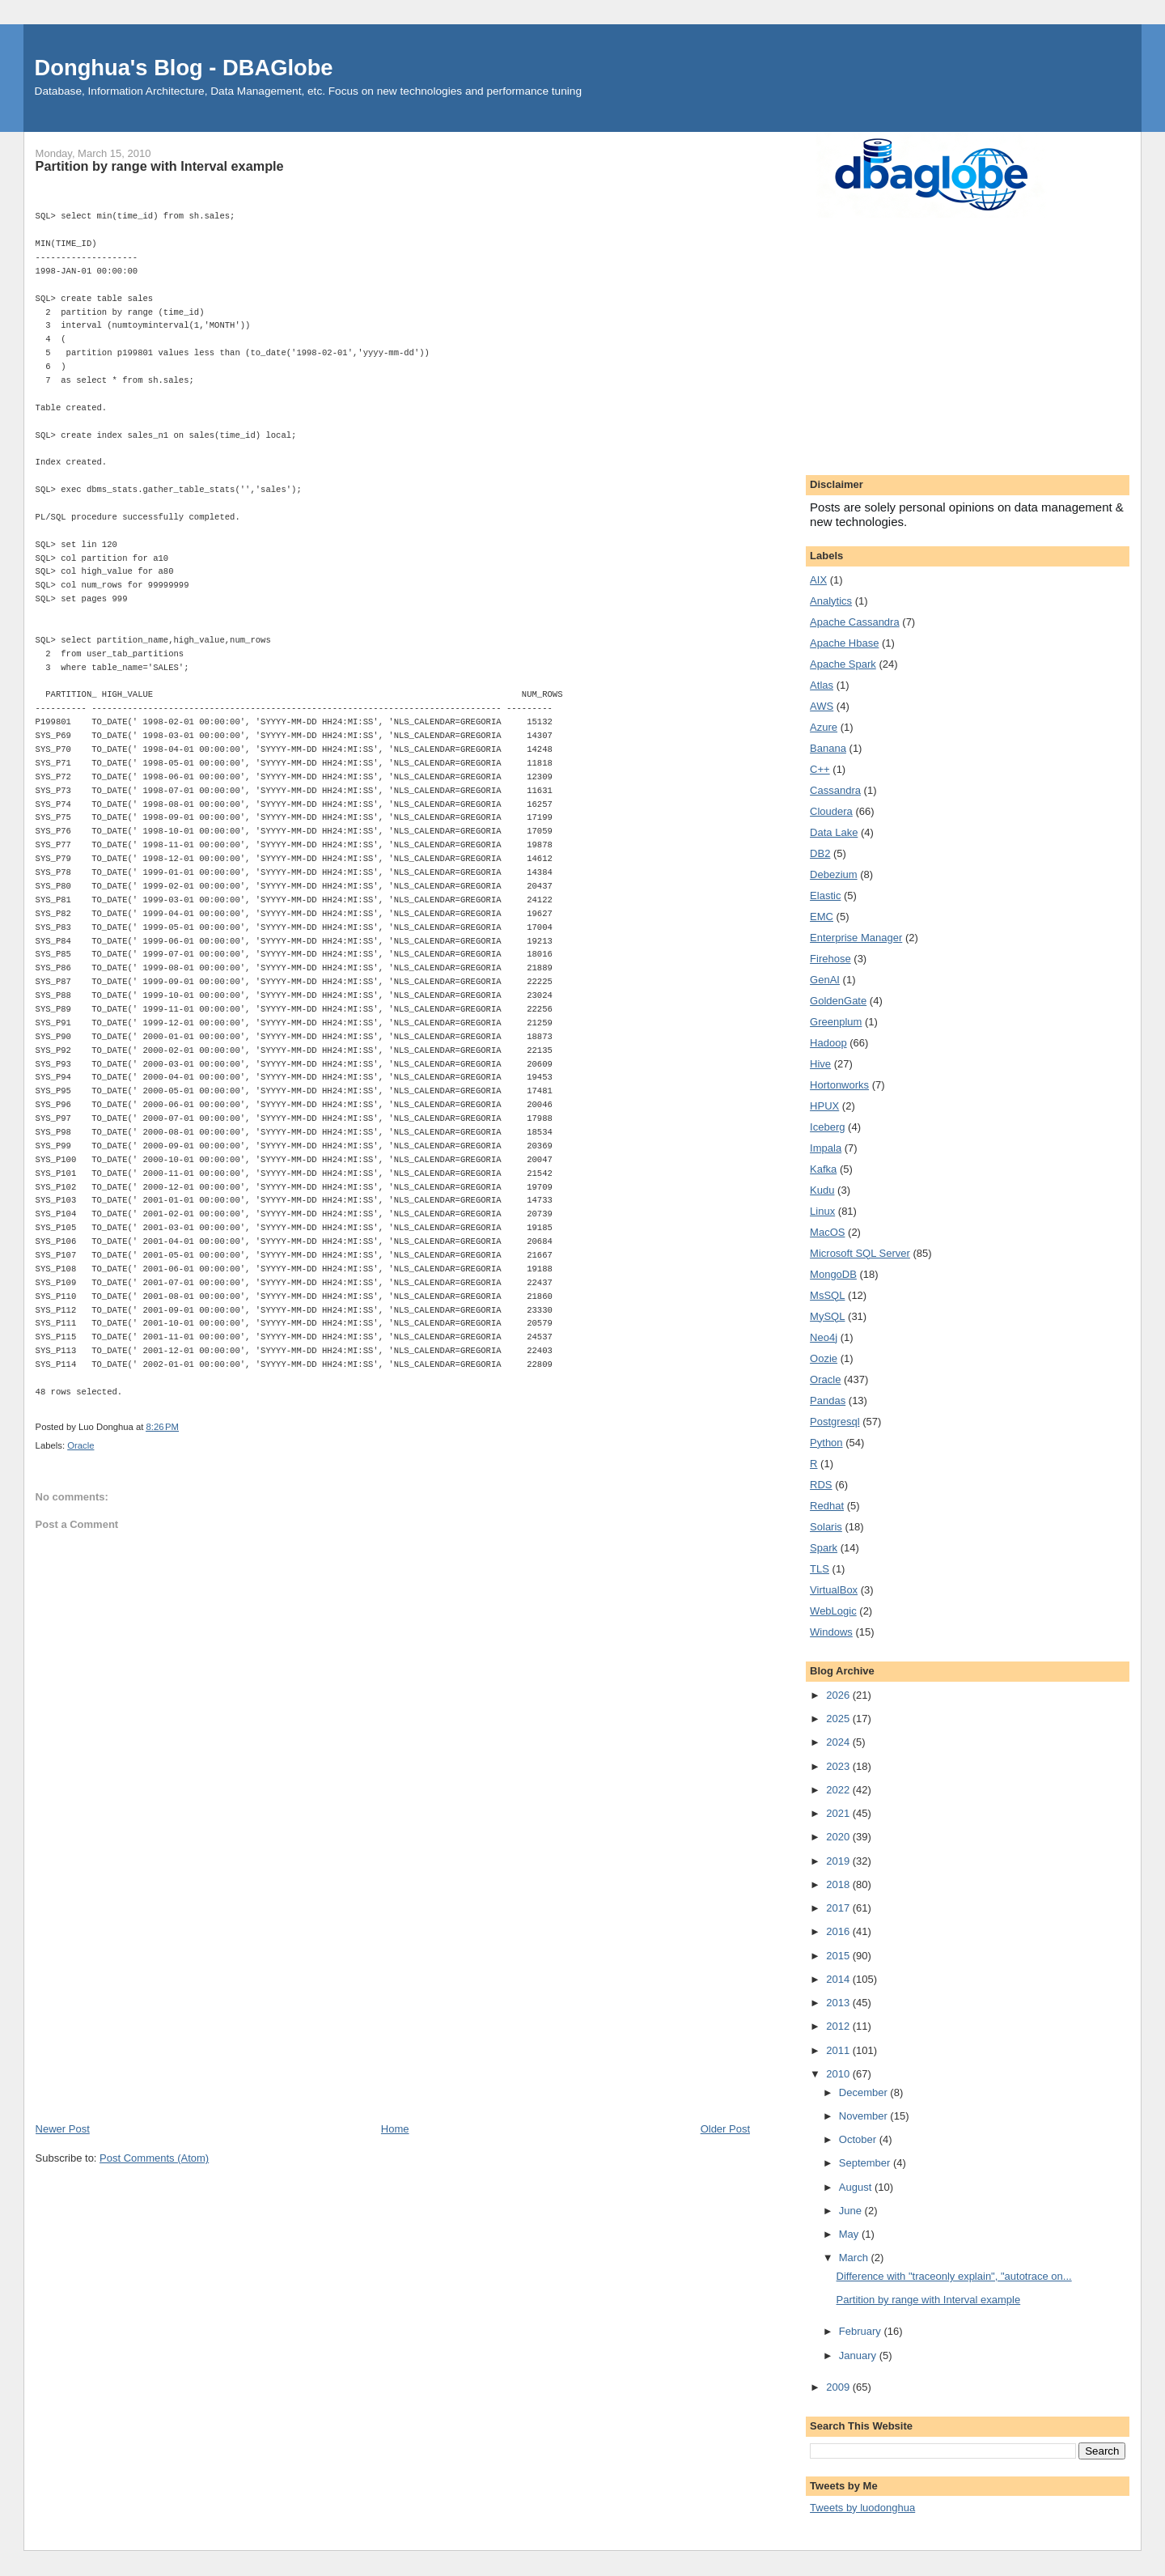 This screenshot has width=1165, height=2576. What do you see at coordinates (839, 1884) in the screenshot?
I see `2018` at bounding box center [839, 1884].